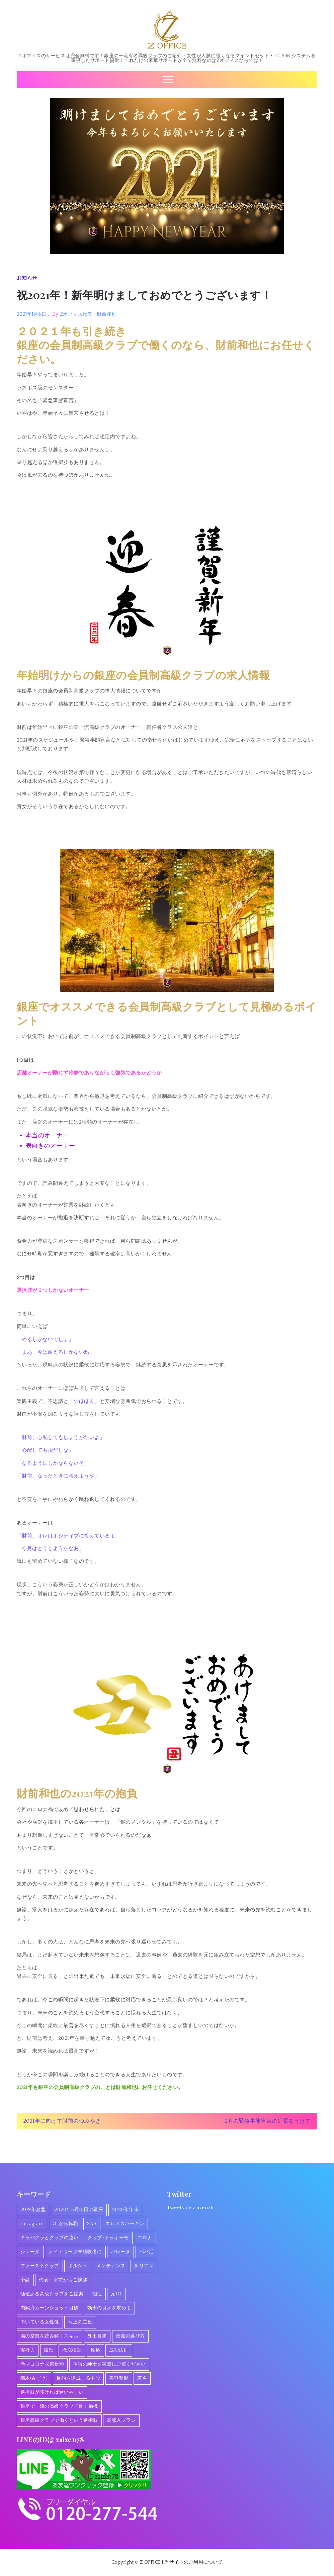  Describe the element at coordinates (49, 2308) in the screenshot. I see `内閣府ムーンショット目標 [内閣府ムーンショット目標 (1個の項目)]` at that location.